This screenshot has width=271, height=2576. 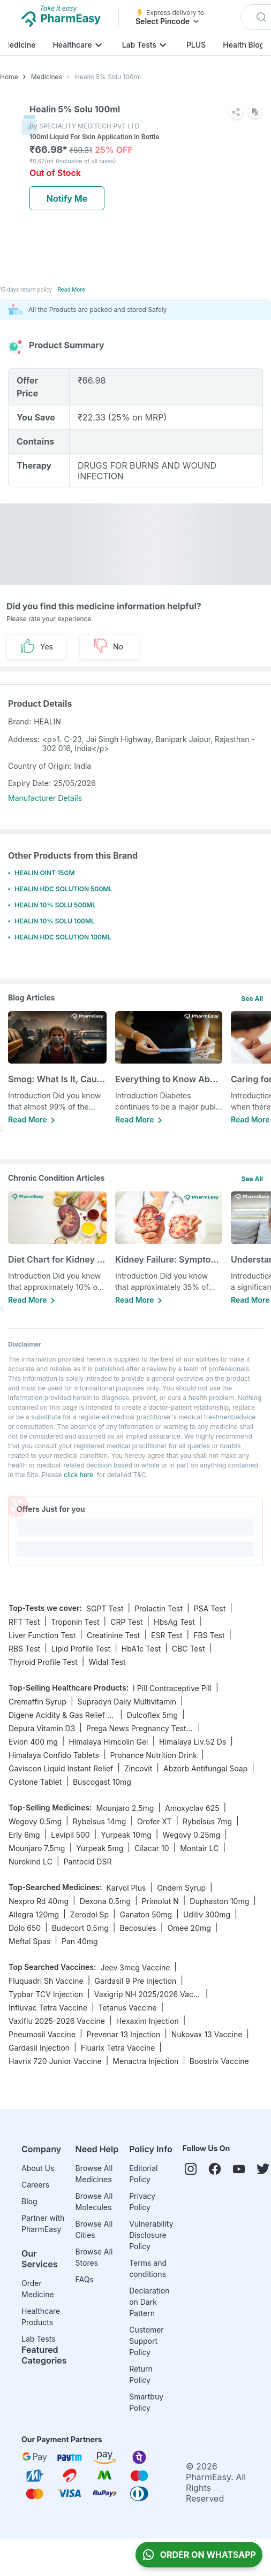 I want to click on Healthcare, so click(x=72, y=44).